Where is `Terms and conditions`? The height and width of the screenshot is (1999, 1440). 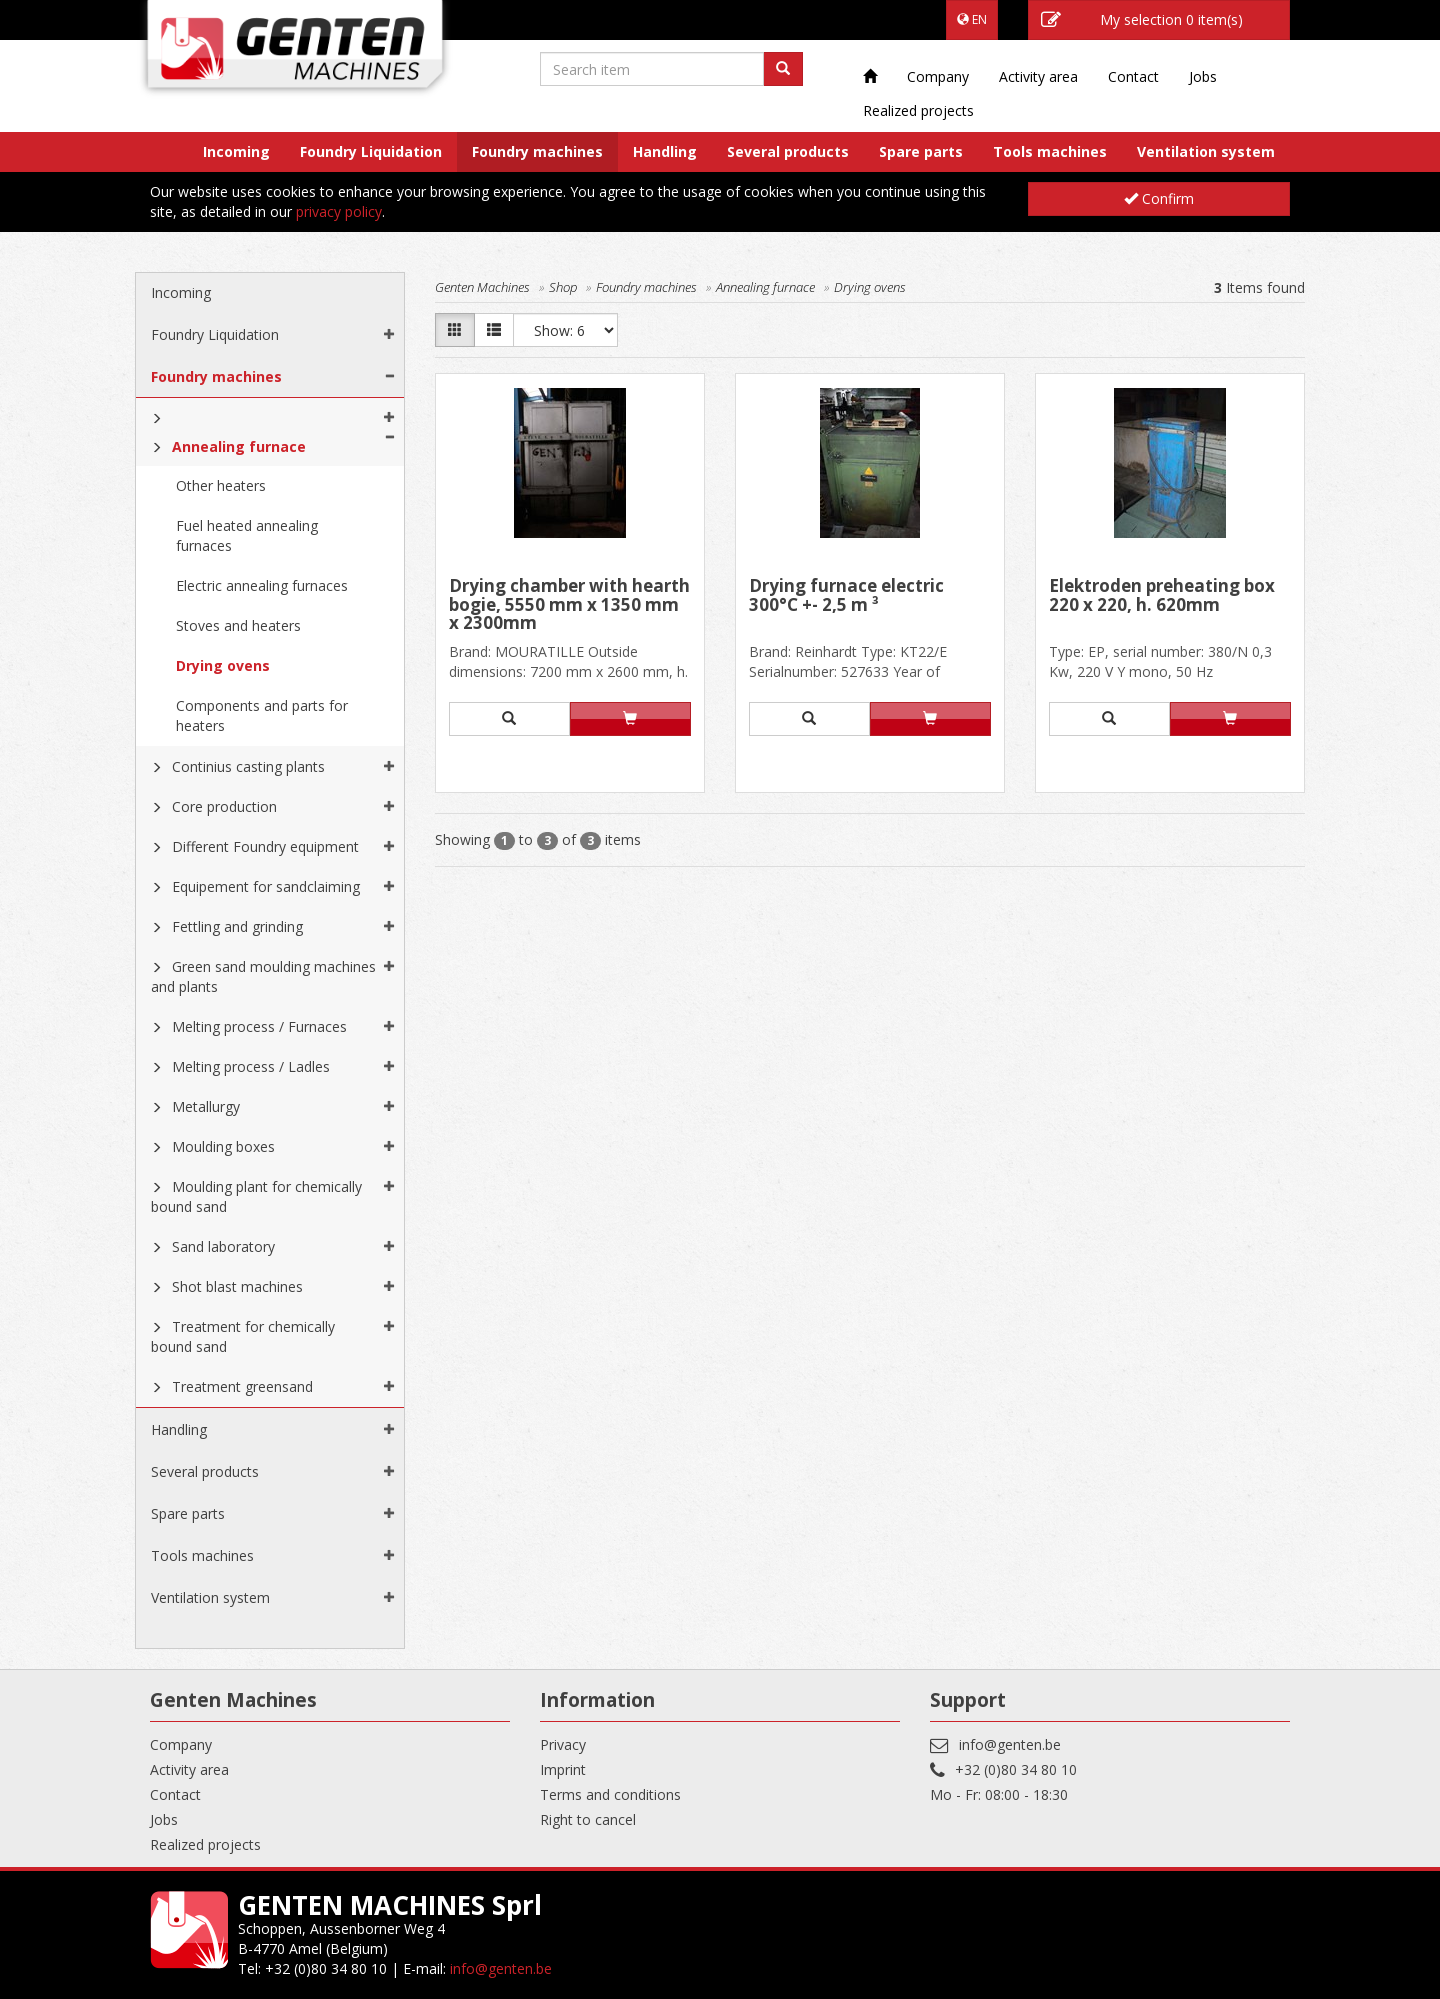 Terms and conditions is located at coordinates (610, 1794).